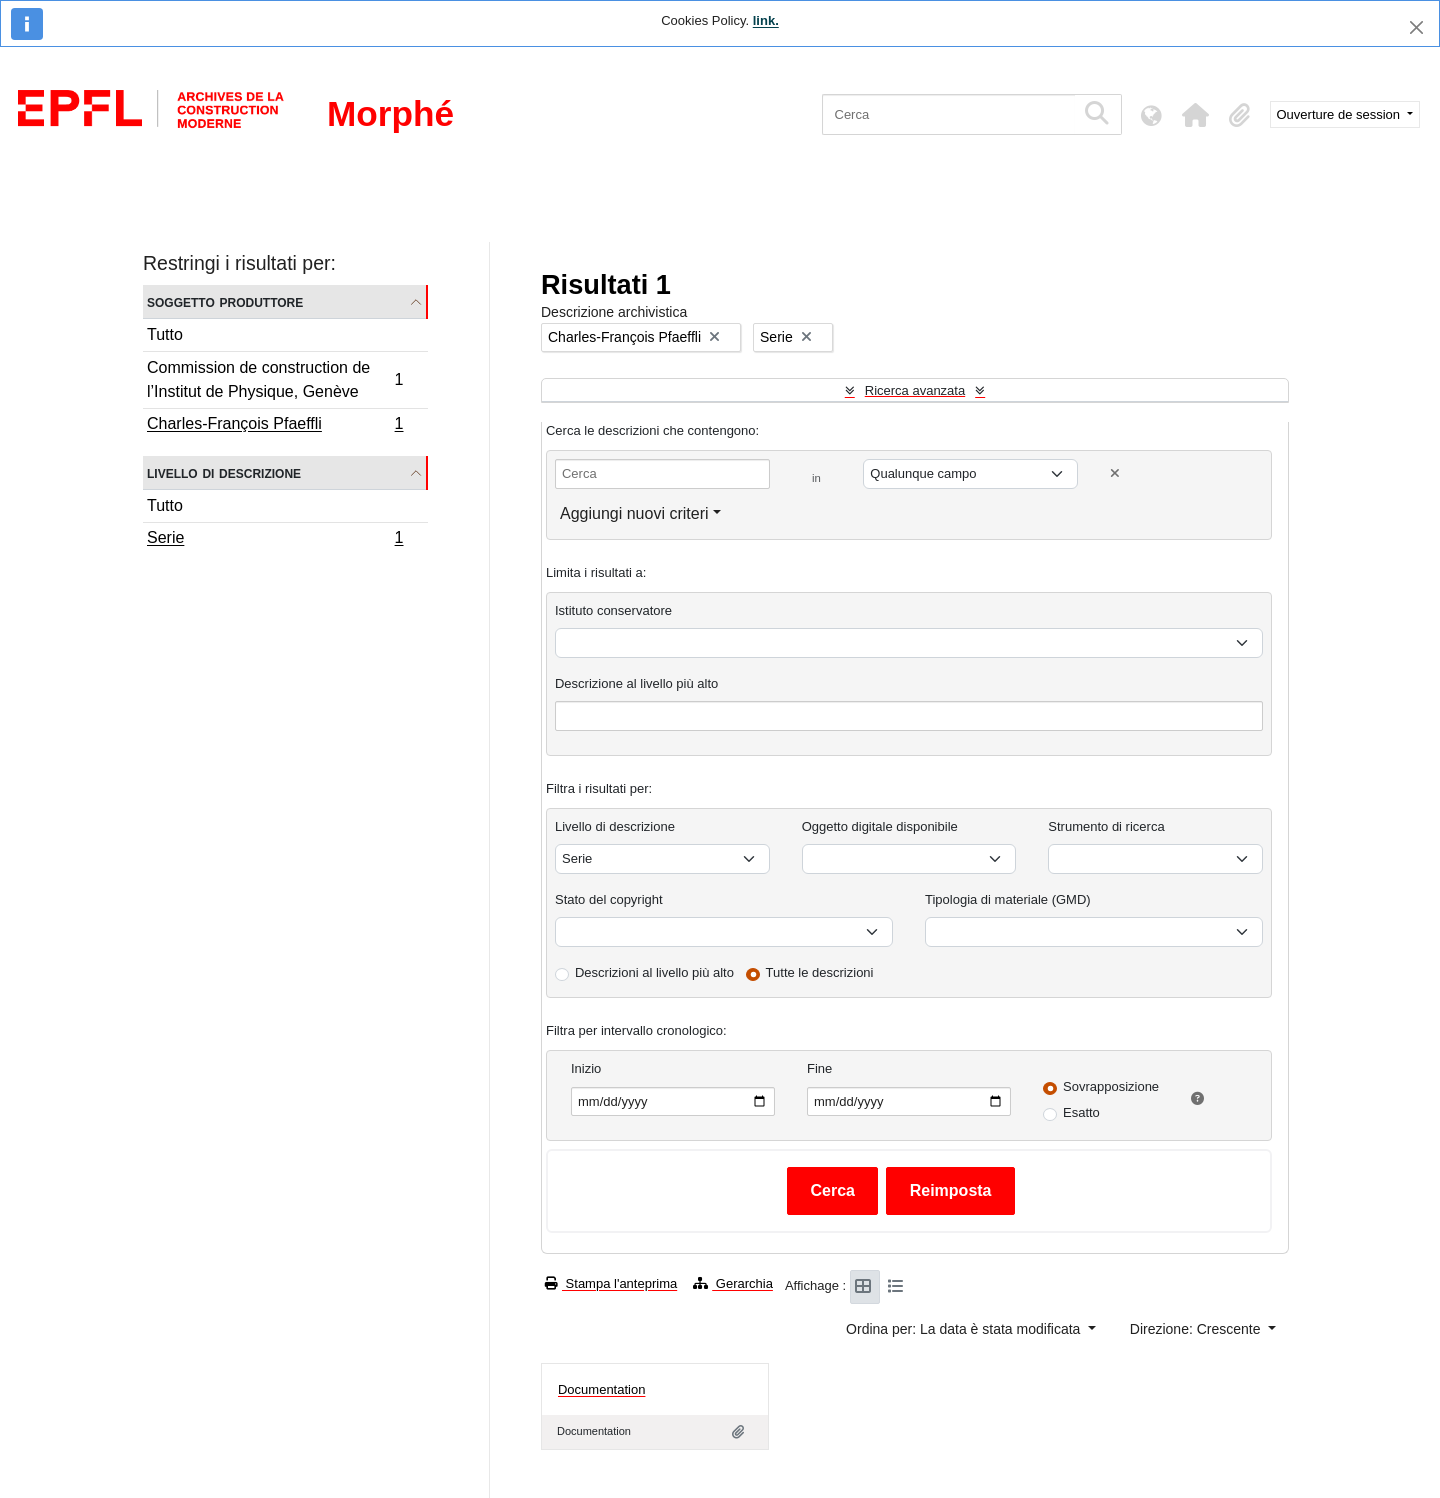 The image size is (1440, 1498). What do you see at coordinates (275, 540) in the screenshot?
I see `Serie` at bounding box center [275, 540].